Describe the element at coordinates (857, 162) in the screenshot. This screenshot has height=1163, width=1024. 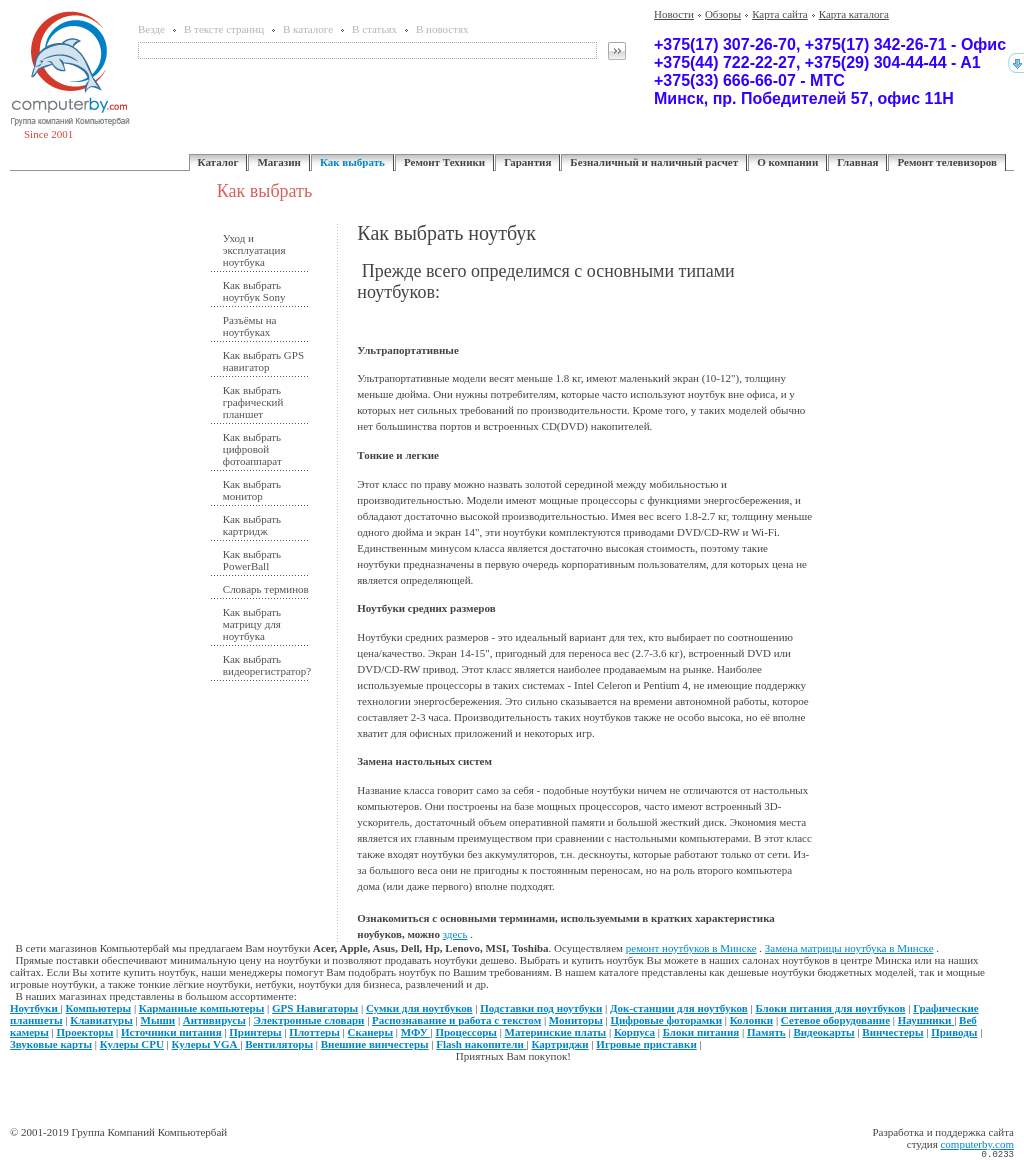
I see `Главная` at that location.